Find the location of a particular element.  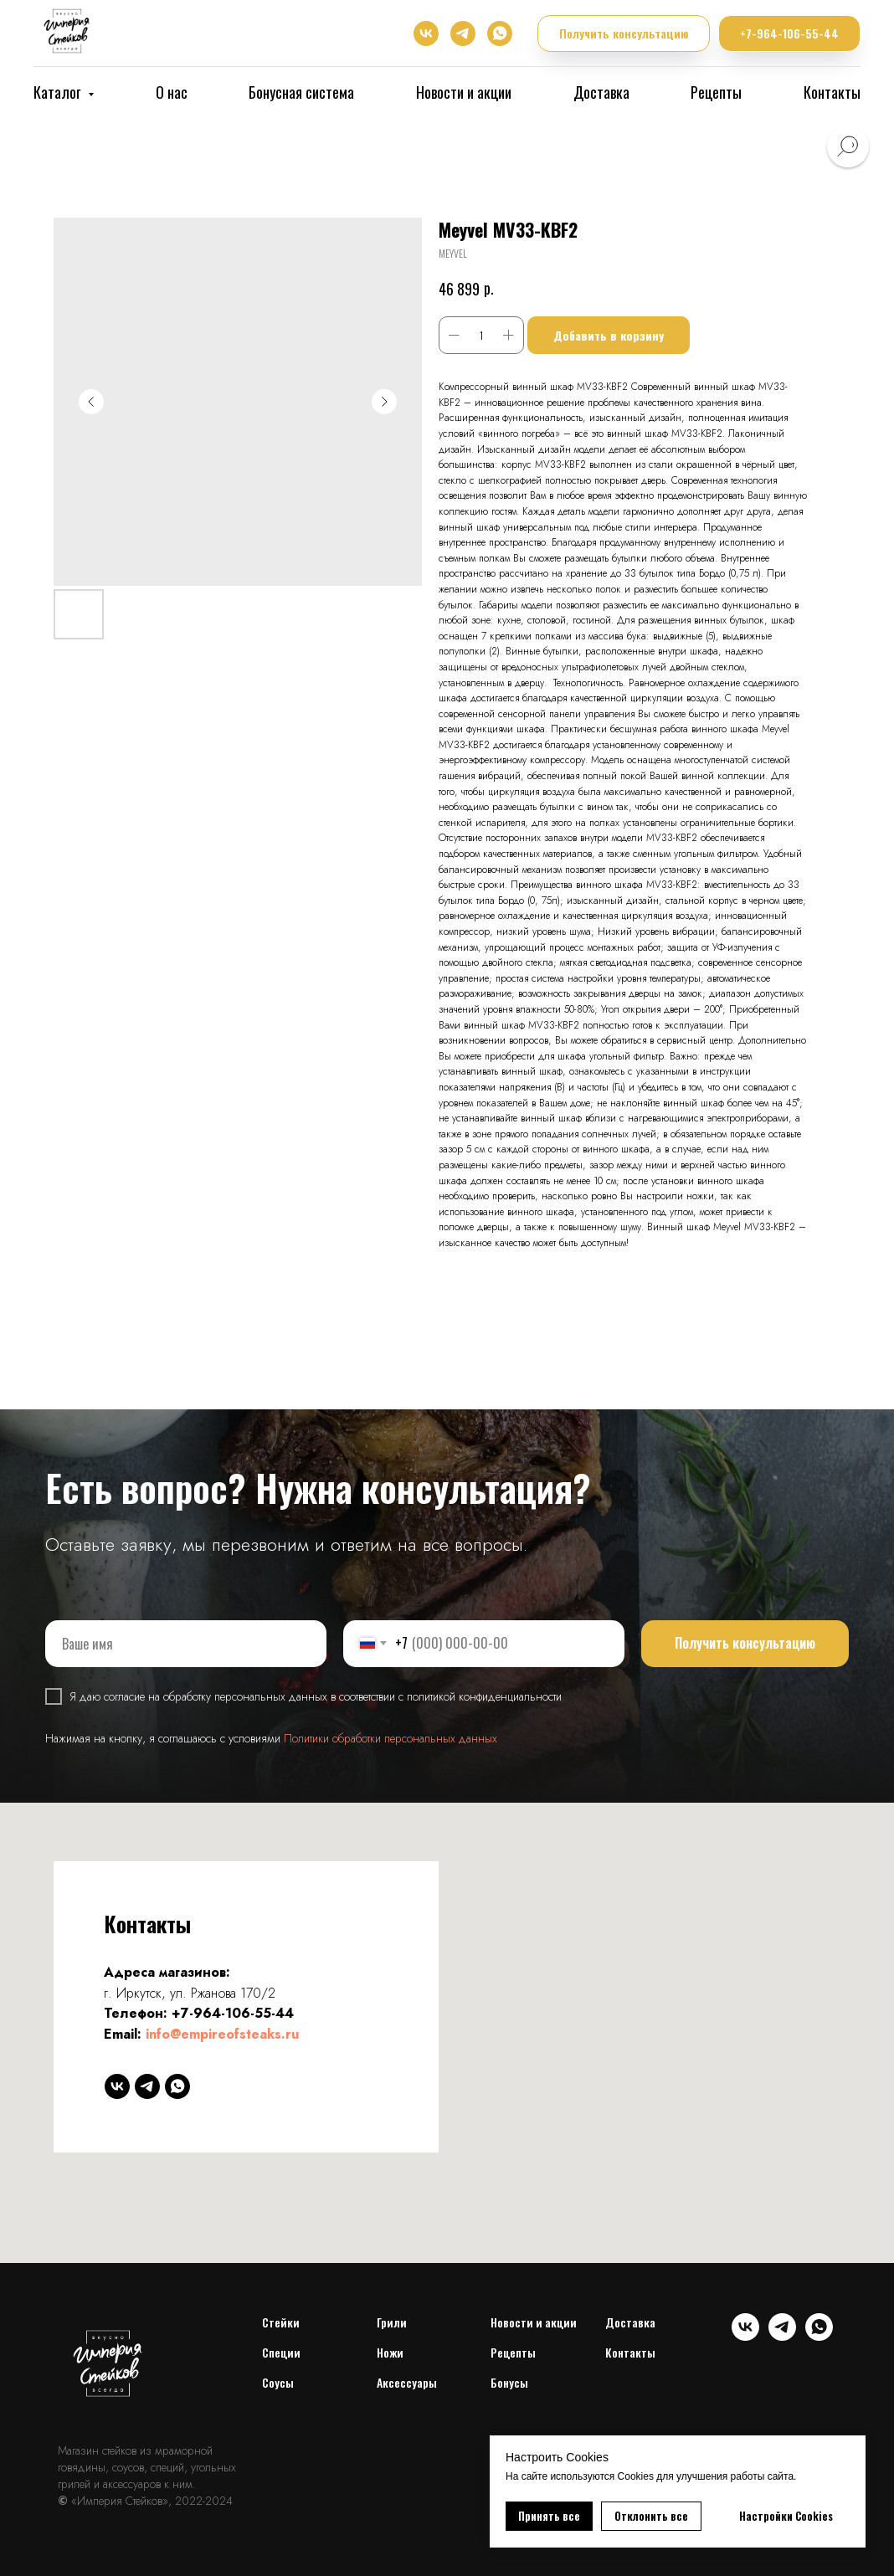

Cтейки is located at coordinates (281, 2322).